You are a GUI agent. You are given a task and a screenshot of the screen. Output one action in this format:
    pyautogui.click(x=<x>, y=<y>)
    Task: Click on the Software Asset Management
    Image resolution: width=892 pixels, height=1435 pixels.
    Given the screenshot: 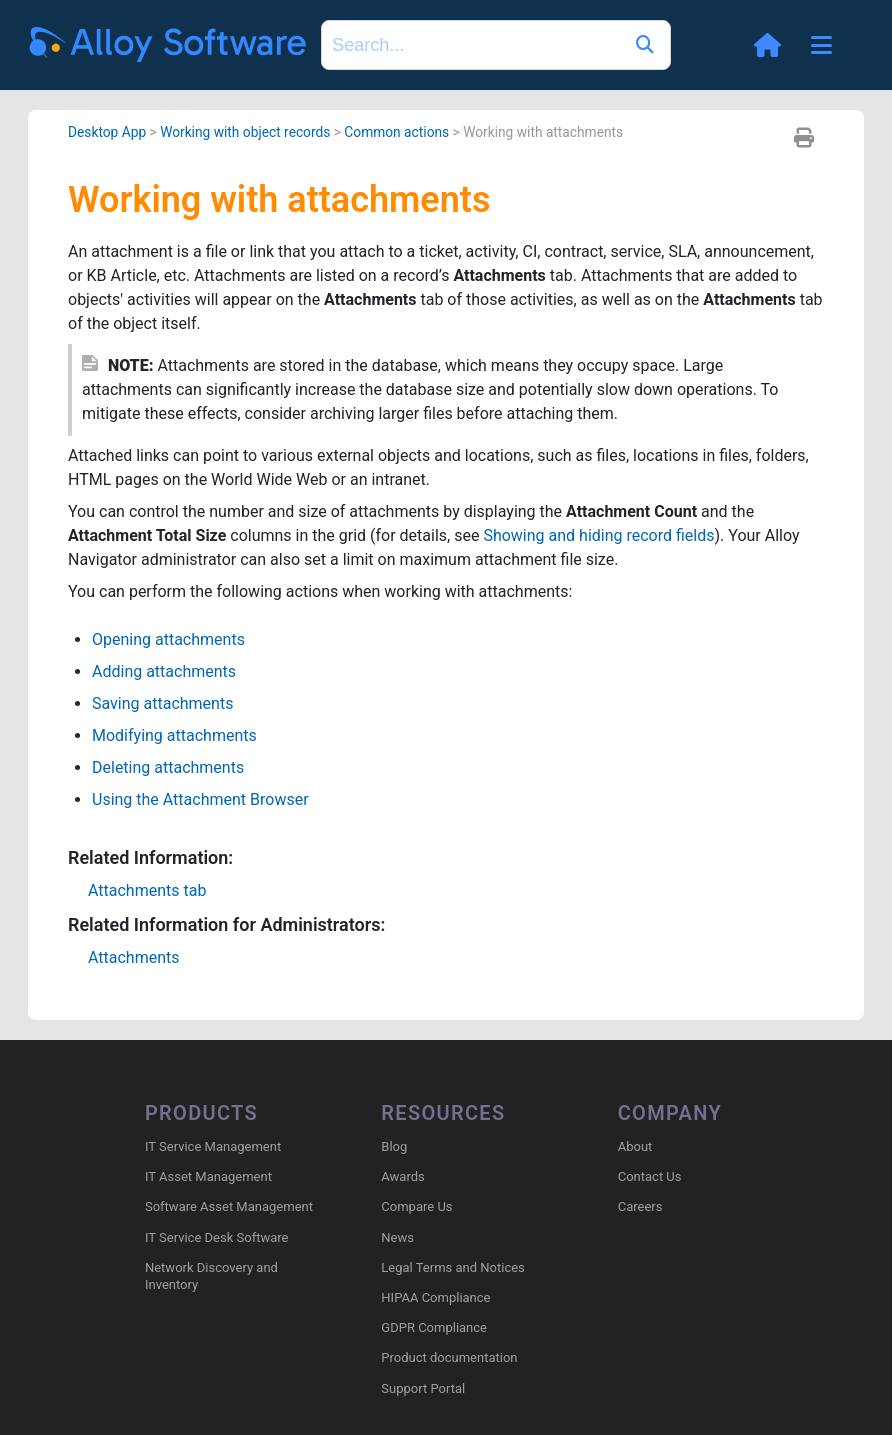 What is the action you would take?
    pyautogui.click(x=229, y=1206)
    